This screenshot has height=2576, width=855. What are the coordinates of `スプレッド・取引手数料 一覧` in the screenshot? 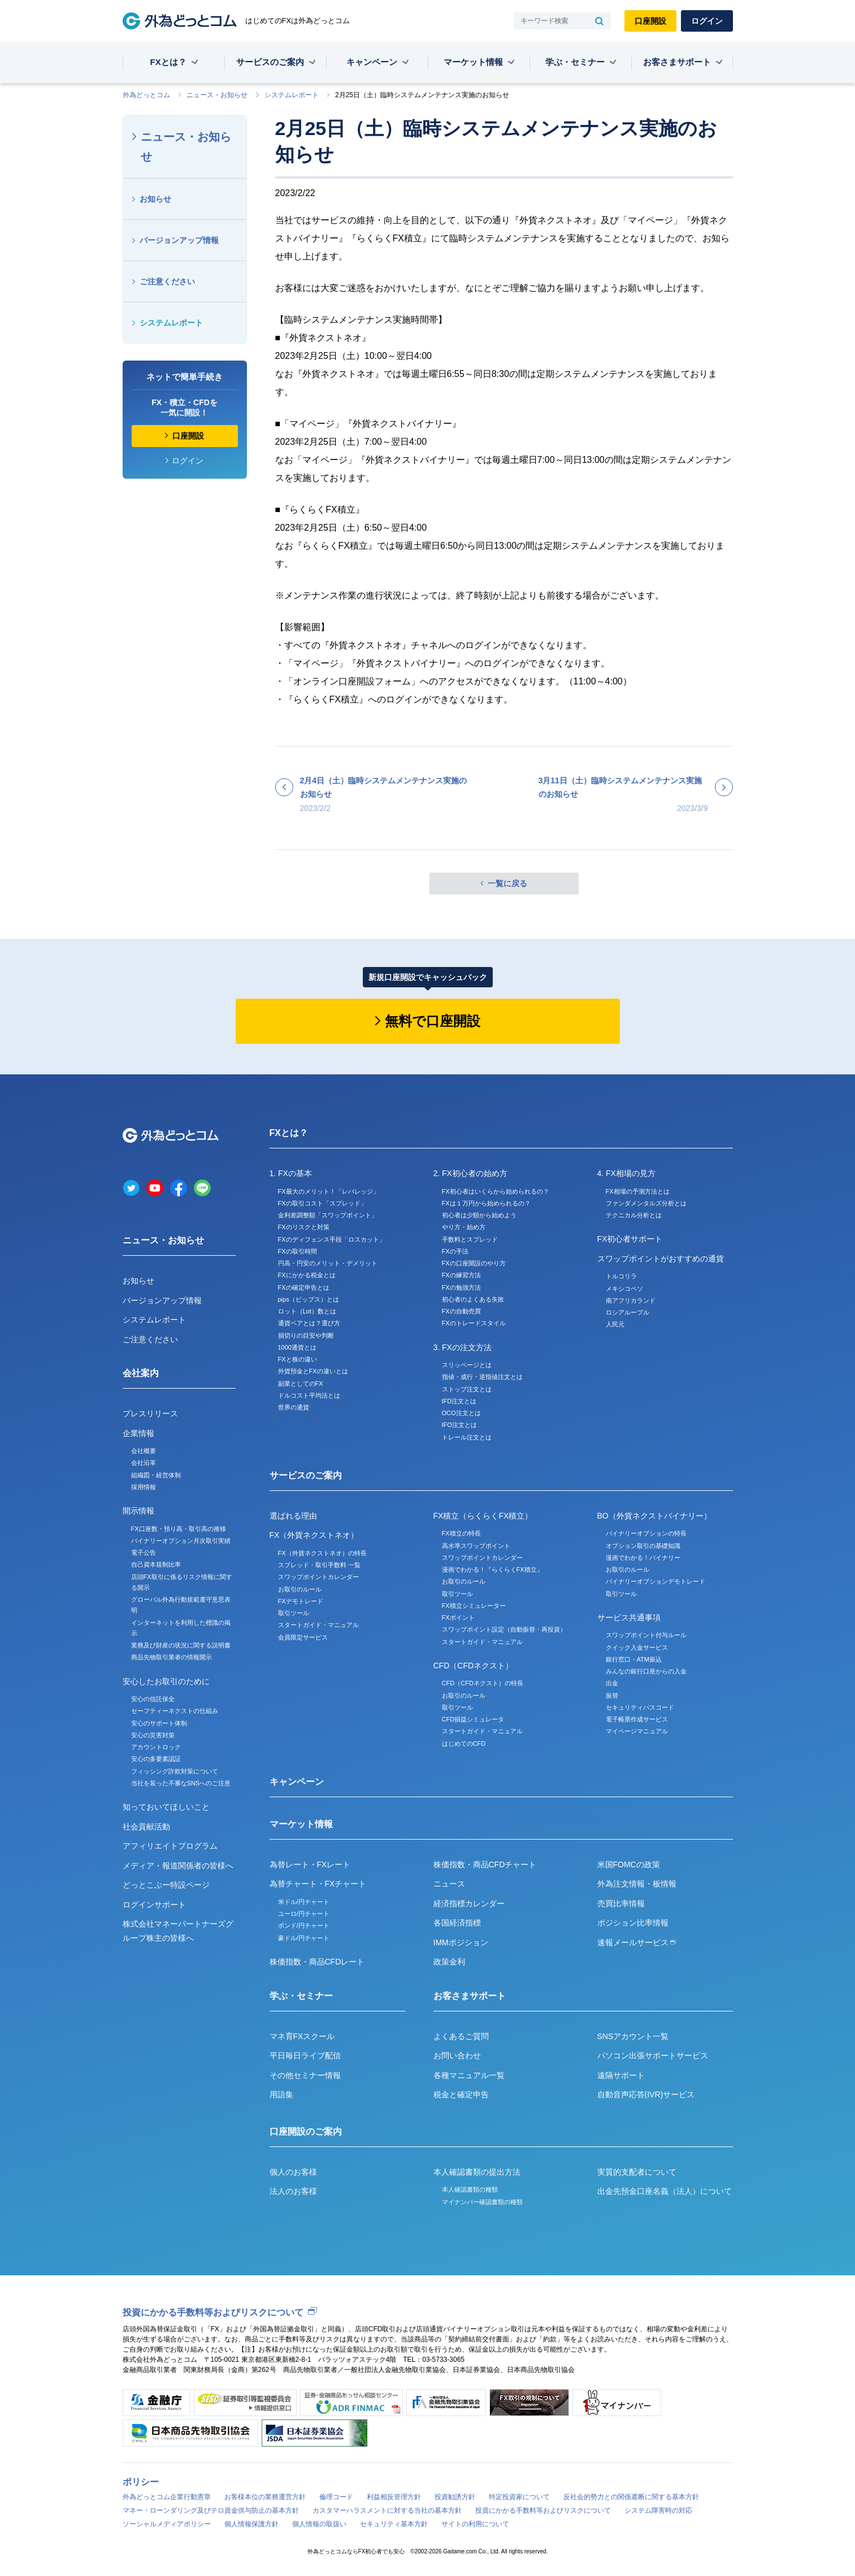 It's located at (319, 1565).